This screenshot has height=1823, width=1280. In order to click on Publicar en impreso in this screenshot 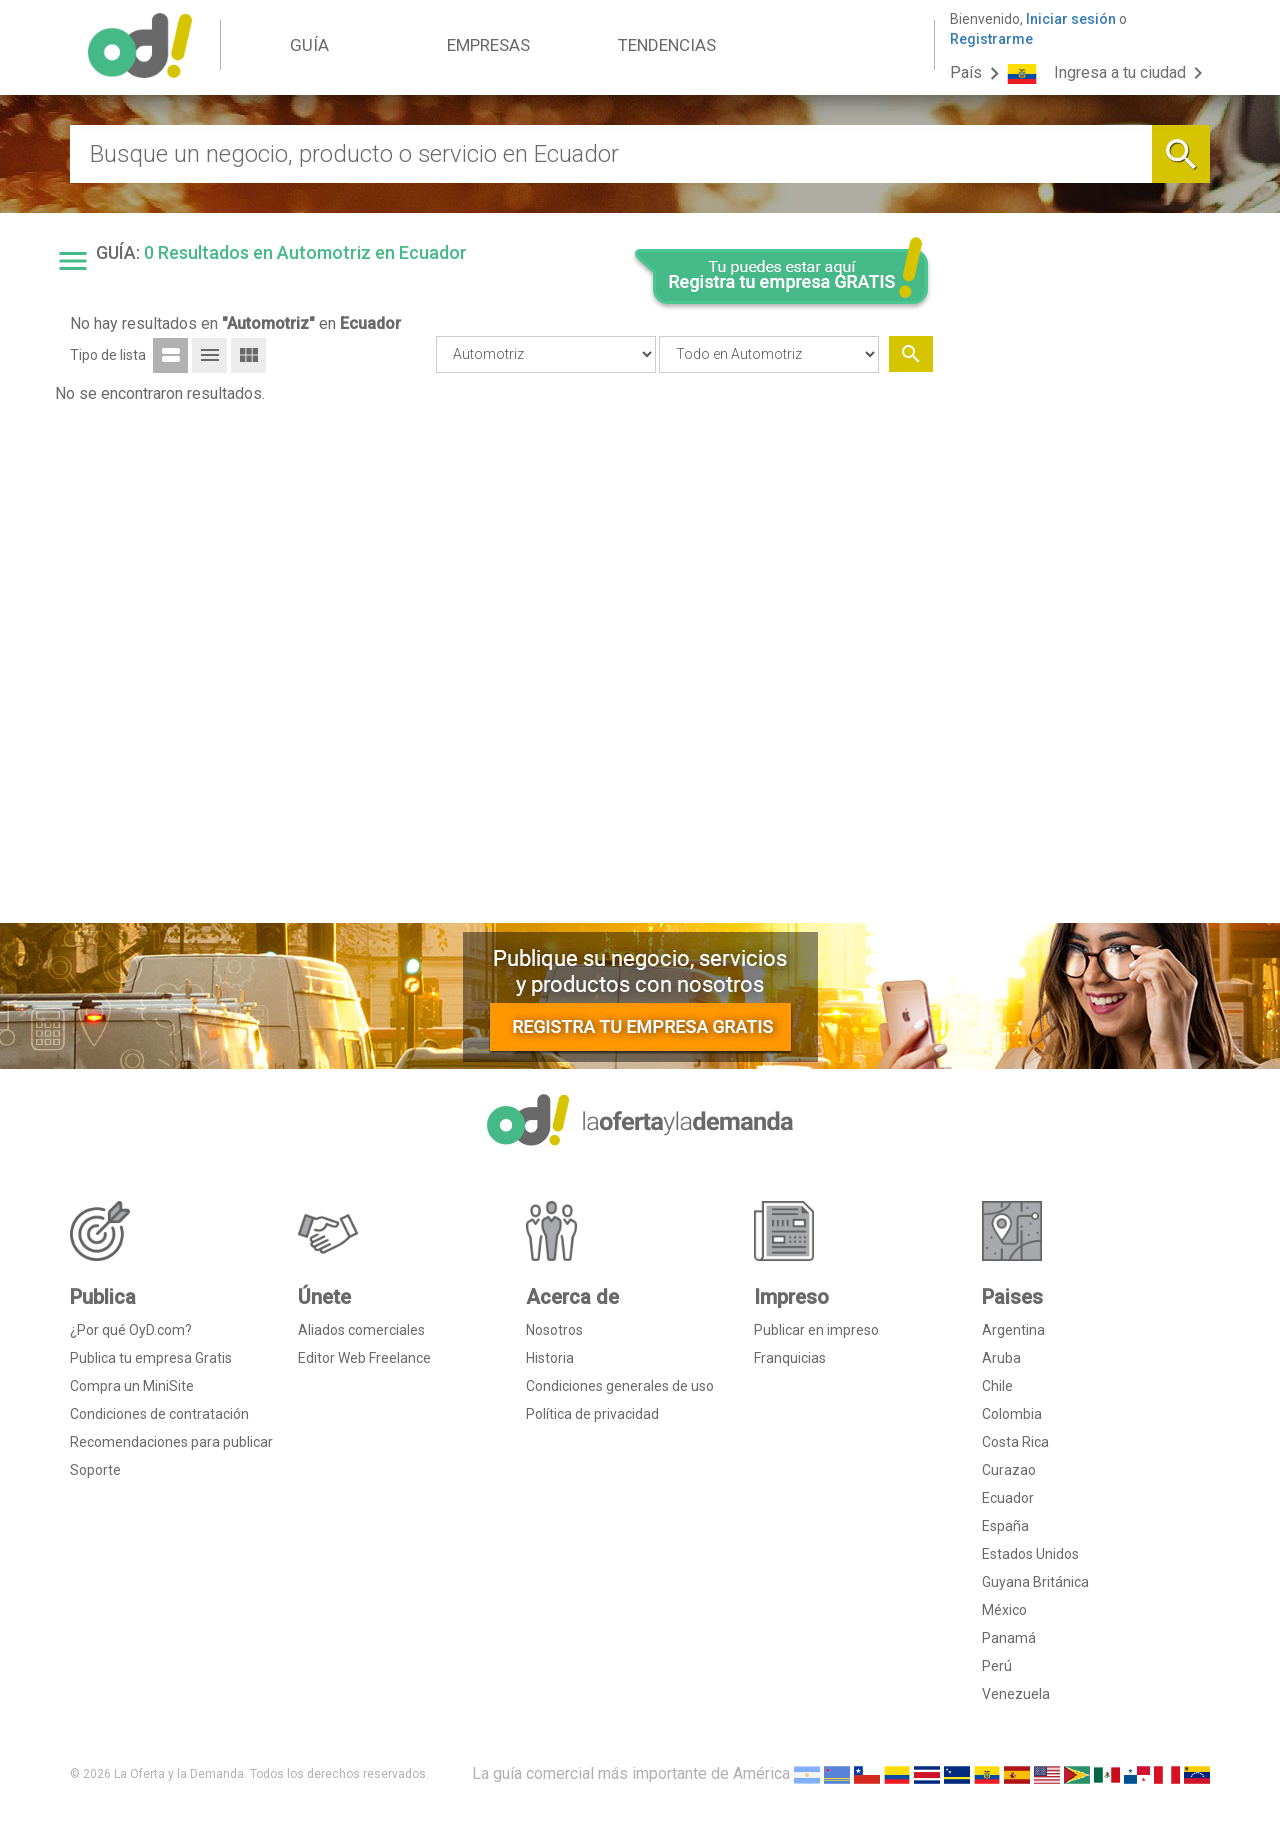, I will do `click(816, 1330)`.